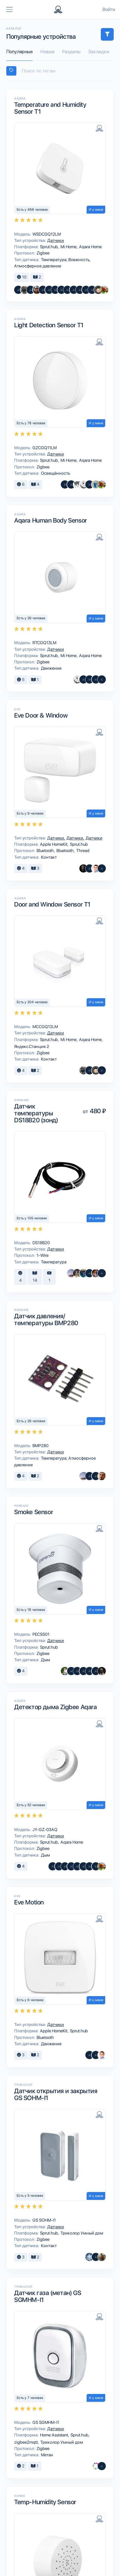 The height and width of the screenshot is (2576, 120). What do you see at coordinates (108, 9) in the screenshot?
I see `Войти` at bounding box center [108, 9].